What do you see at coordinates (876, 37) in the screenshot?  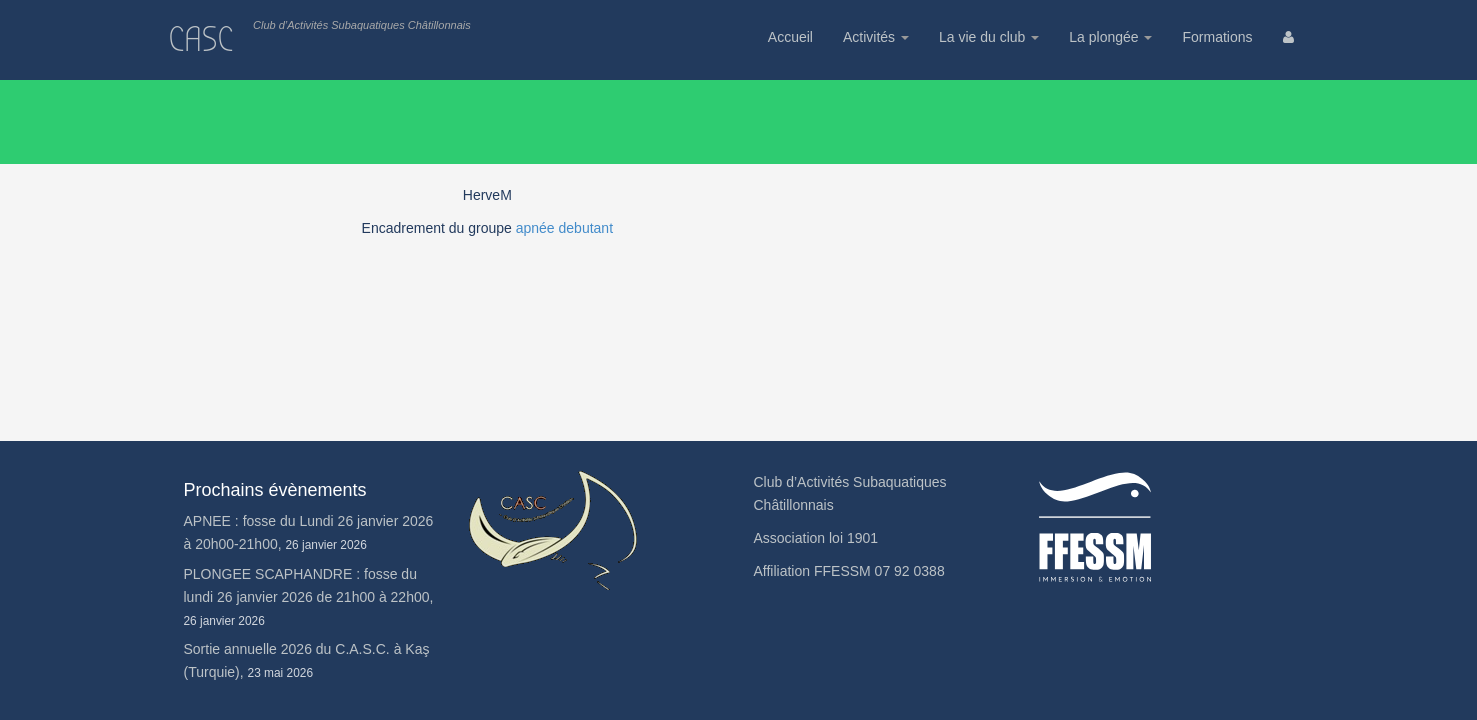 I see `Activités` at bounding box center [876, 37].